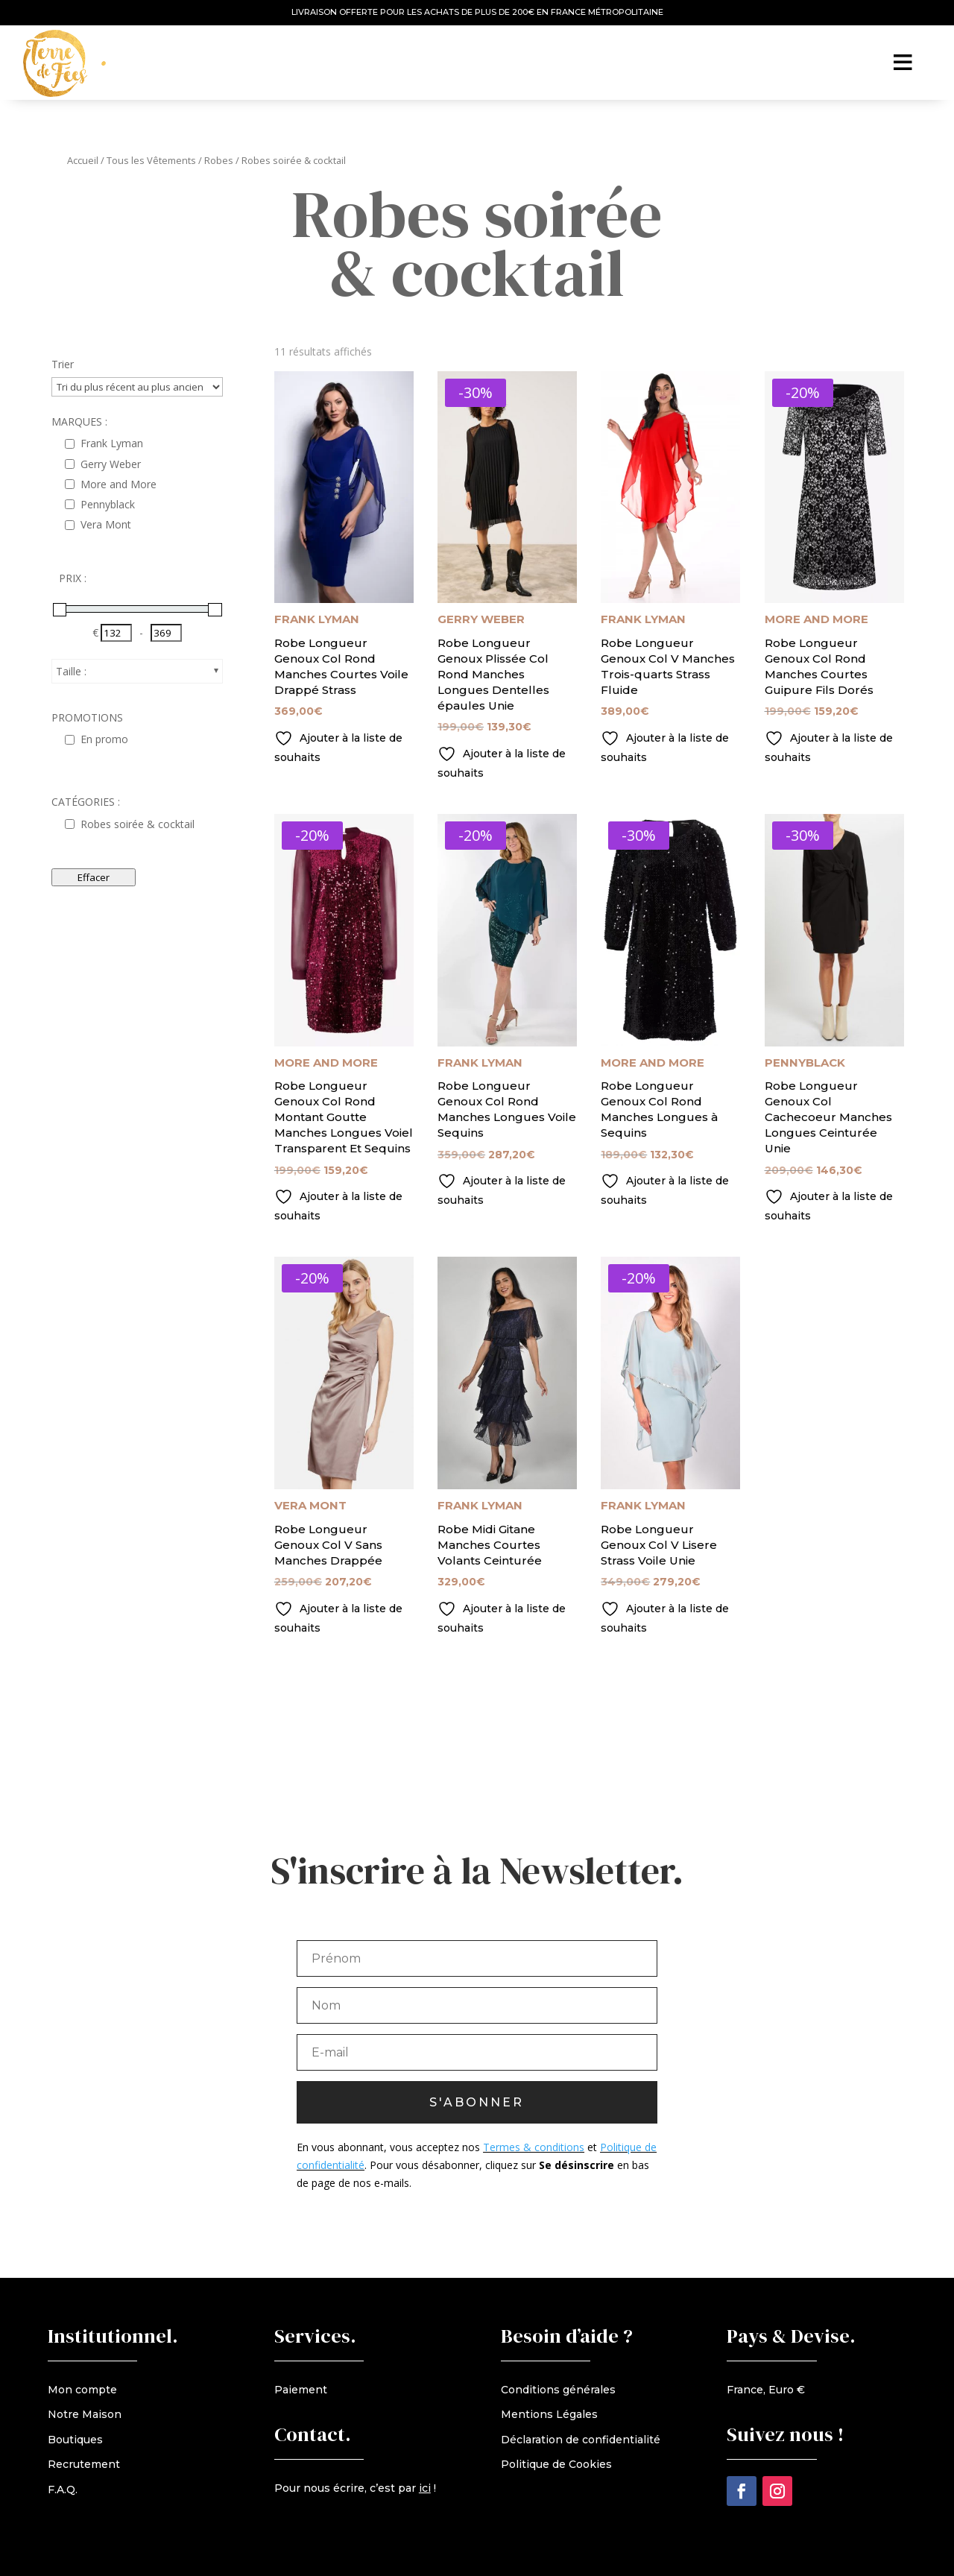 The height and width of the screenshot is (2576, 954). What do you see at coordinates (556, 2464) in the screenshot?
I see `Politique de Cookies` at bounding box center [556, 2464].